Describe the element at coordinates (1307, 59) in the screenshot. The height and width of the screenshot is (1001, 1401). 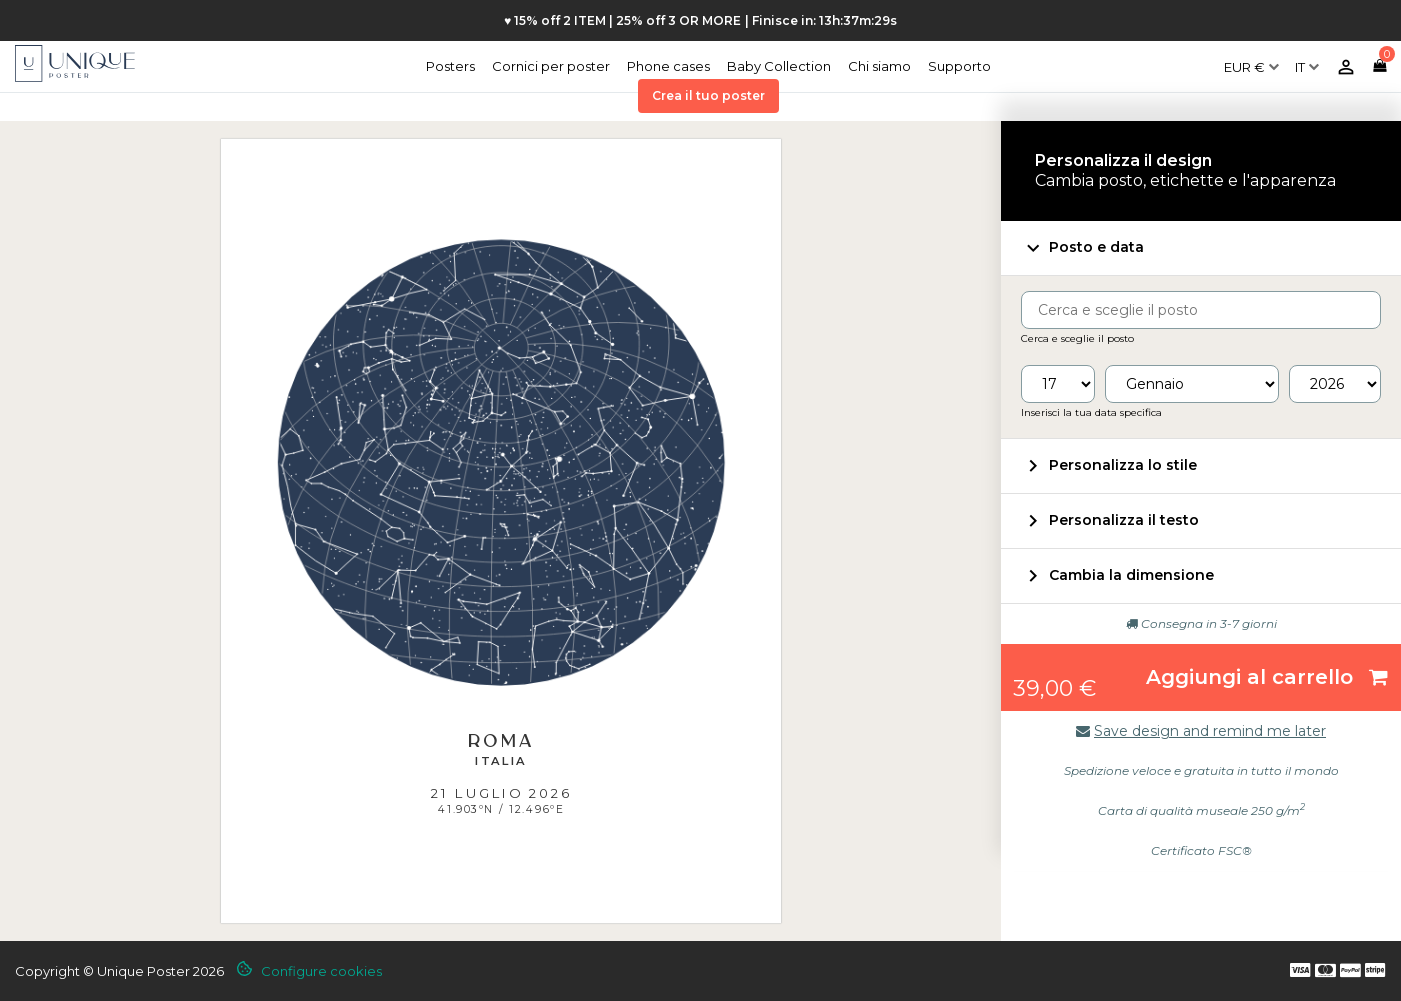
I see `[Elenco a cascata lingue]` at that location.